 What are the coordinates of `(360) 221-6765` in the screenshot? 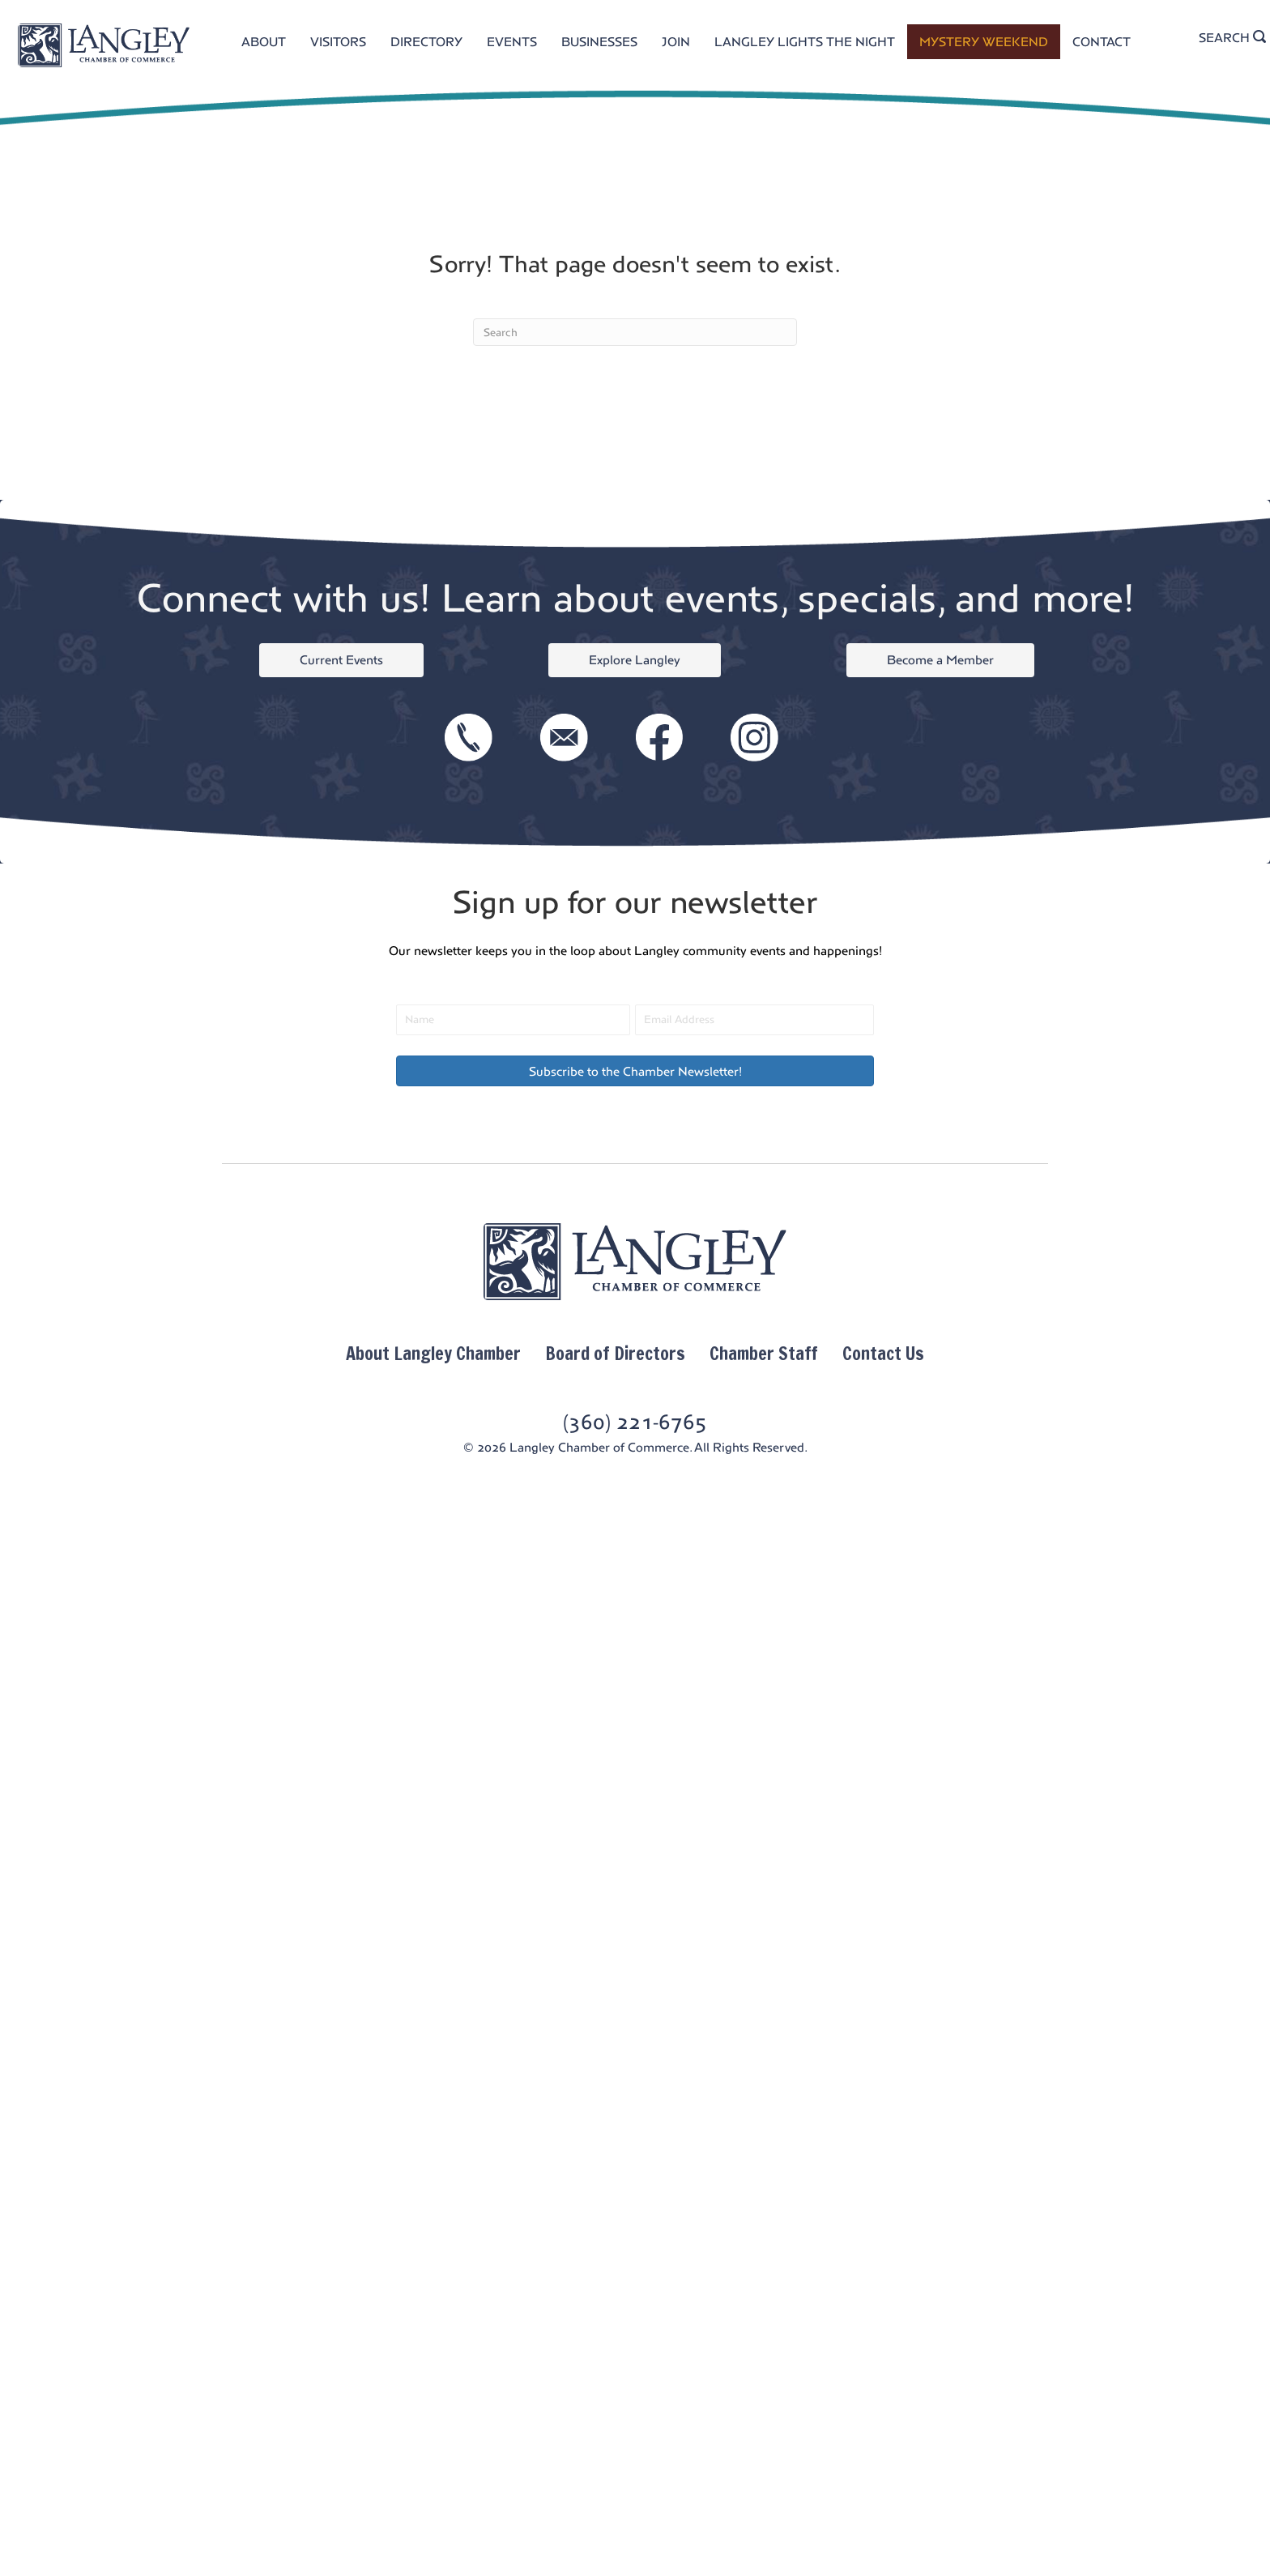 It's located at (635, 1422).